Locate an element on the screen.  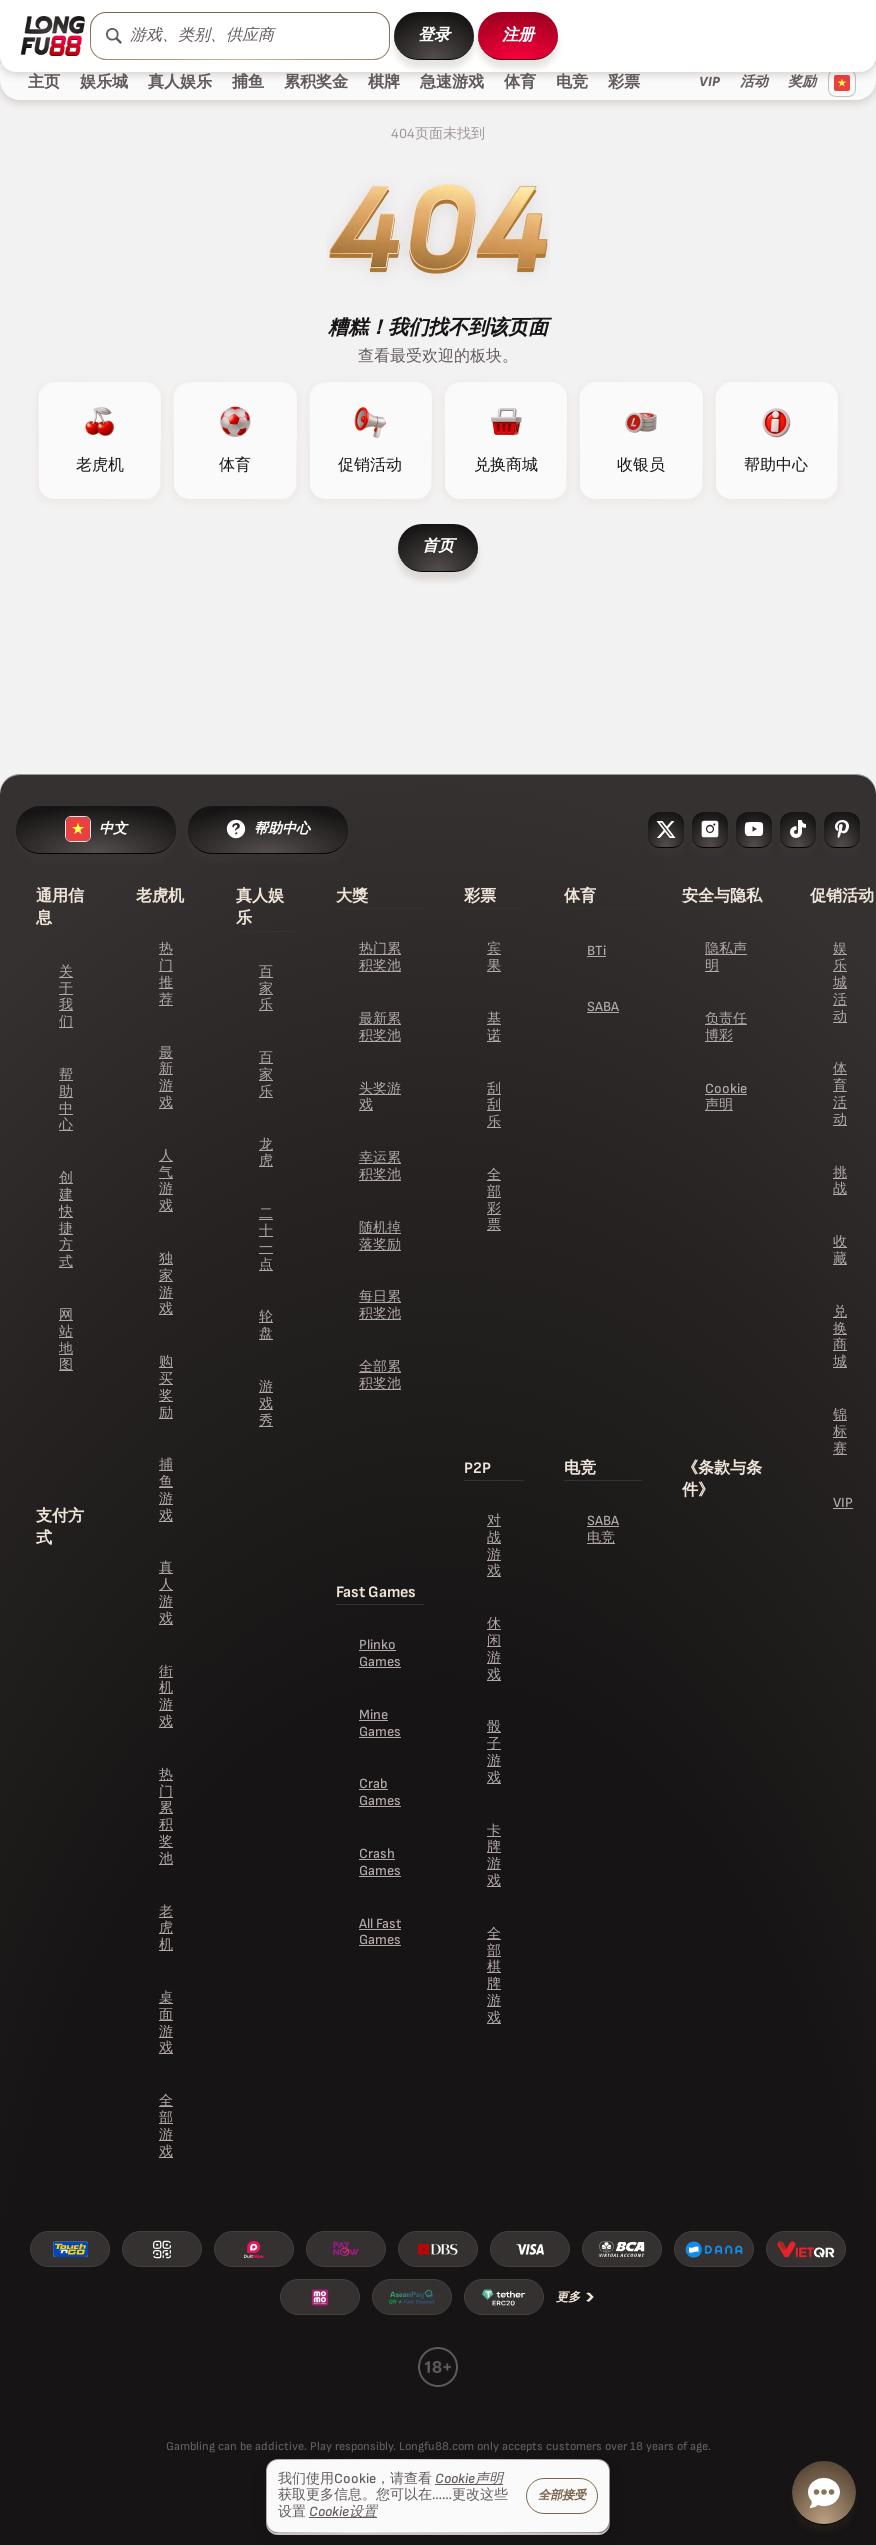
隐私声明 is located at coordinates (726, 957).